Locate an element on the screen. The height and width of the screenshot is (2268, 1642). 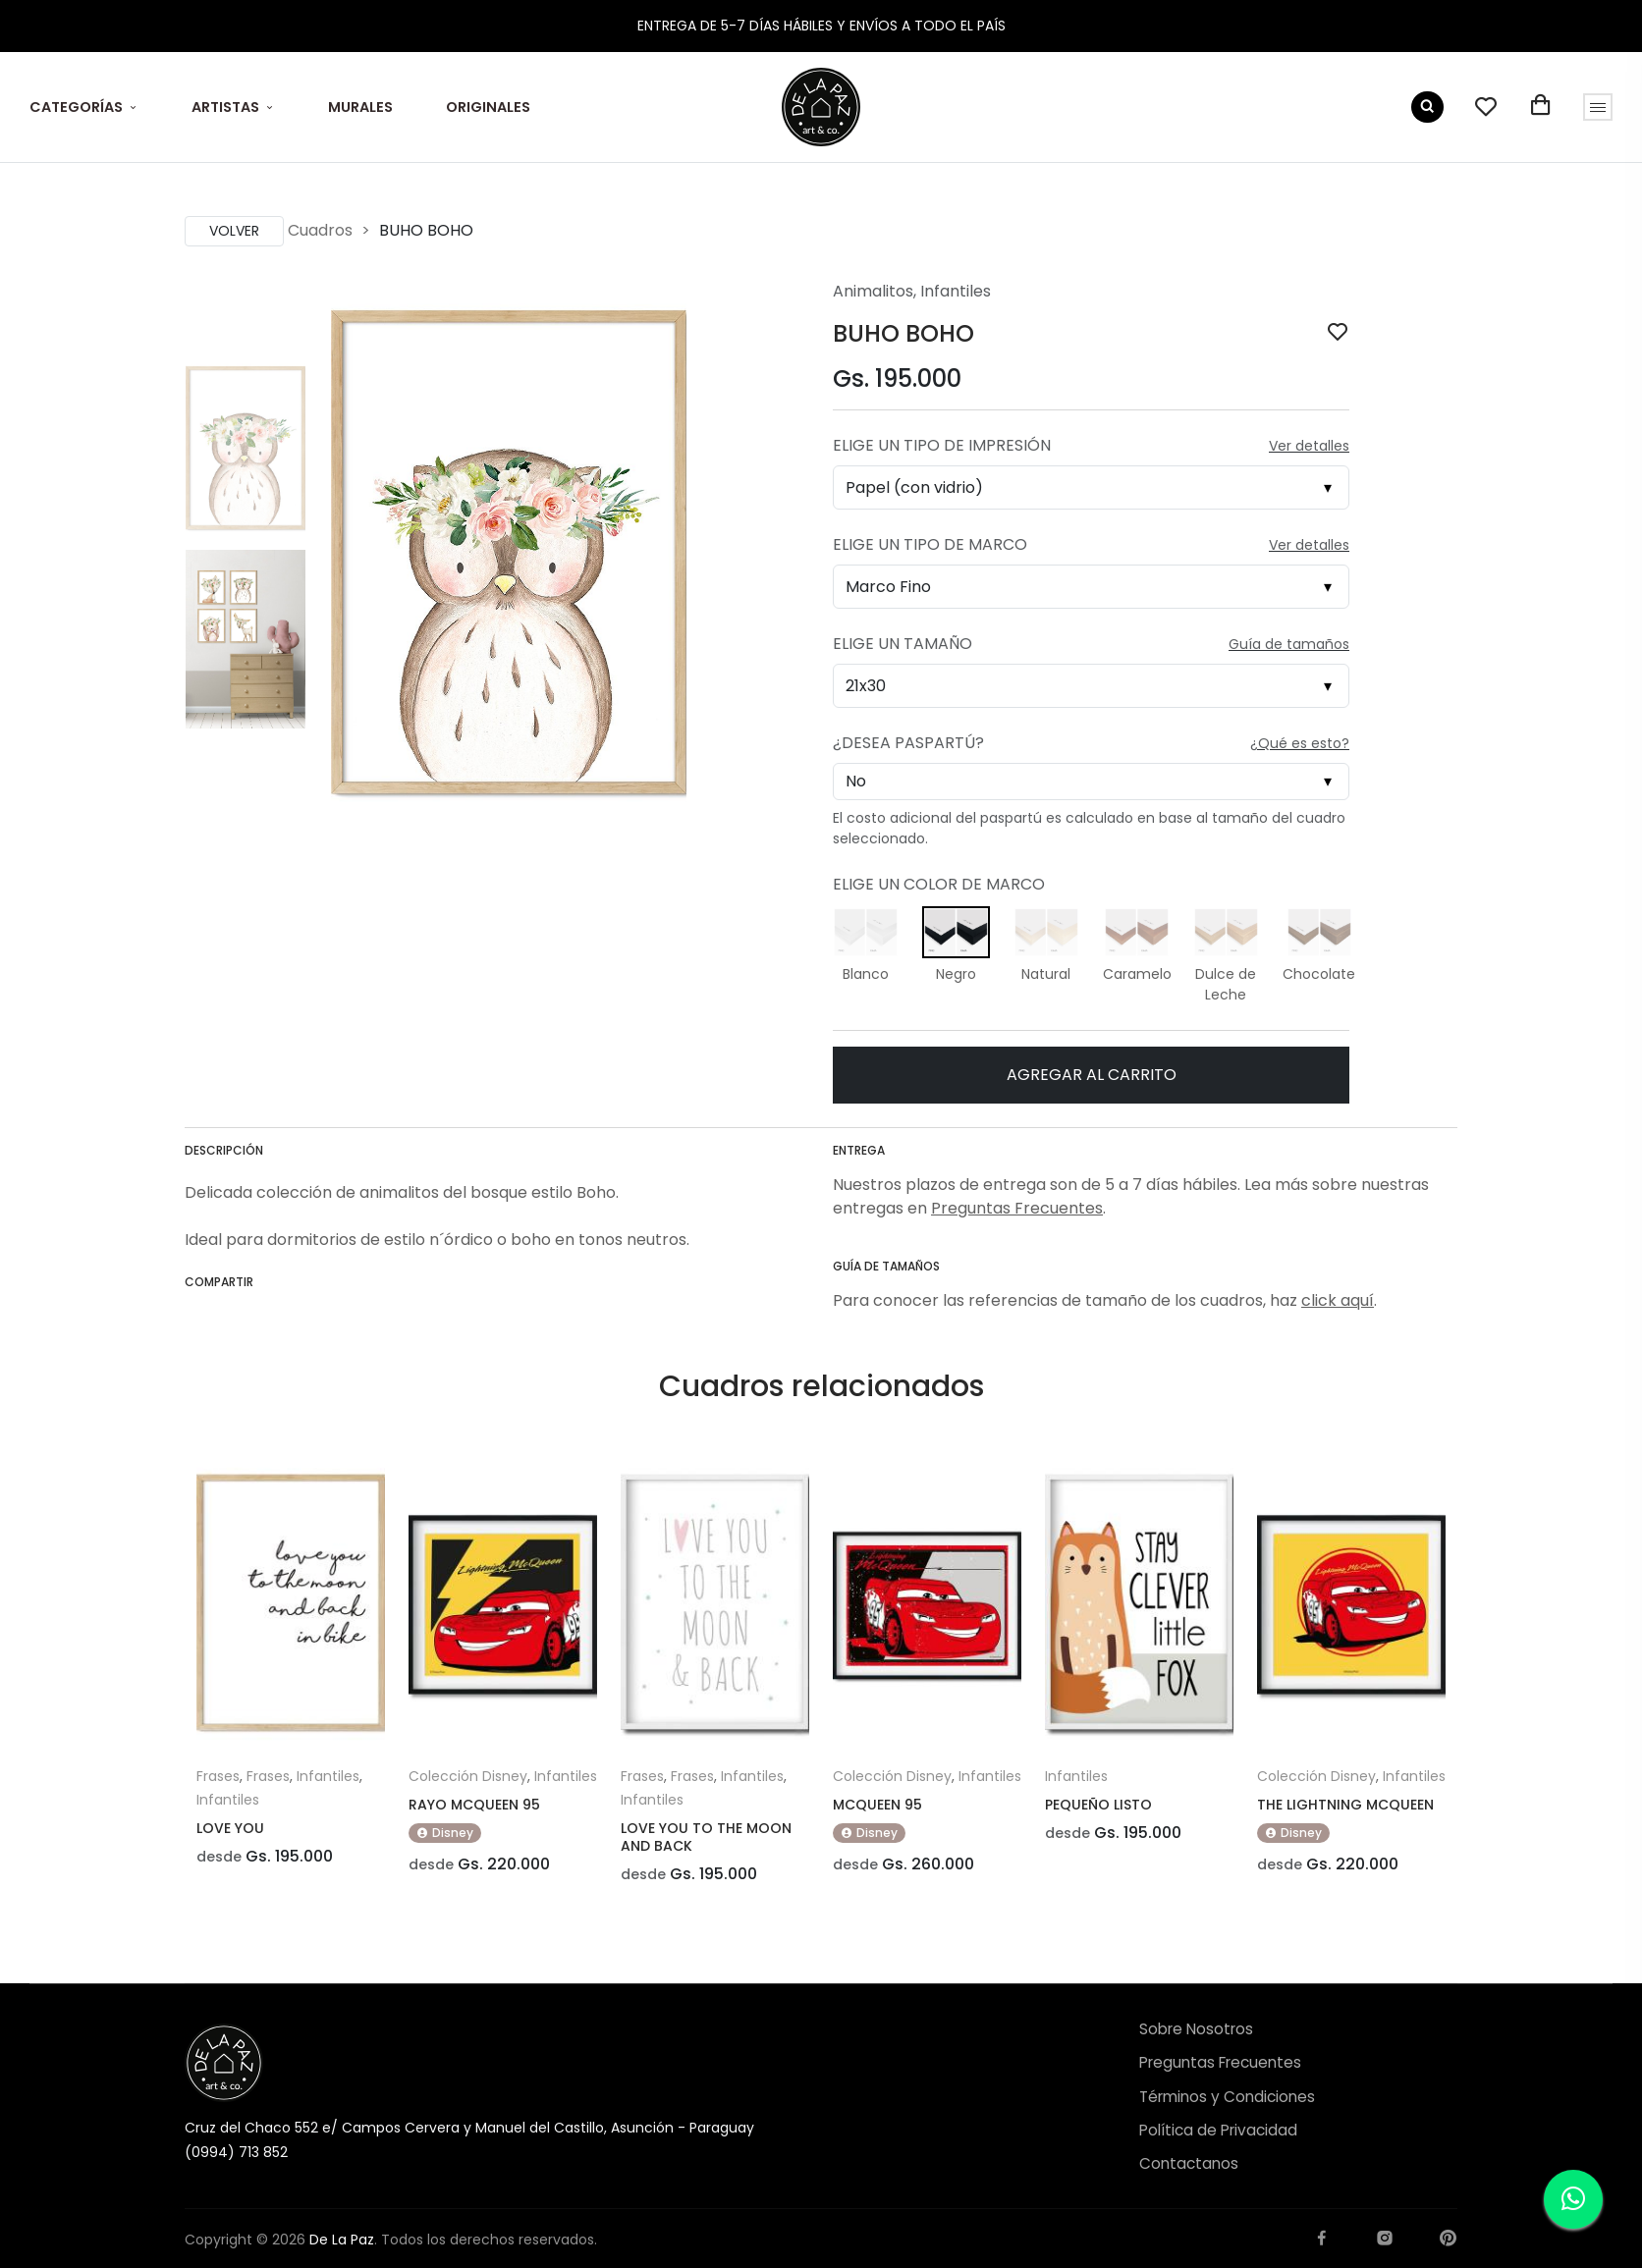
ORIGINALES is located at coordinates (488, 107).